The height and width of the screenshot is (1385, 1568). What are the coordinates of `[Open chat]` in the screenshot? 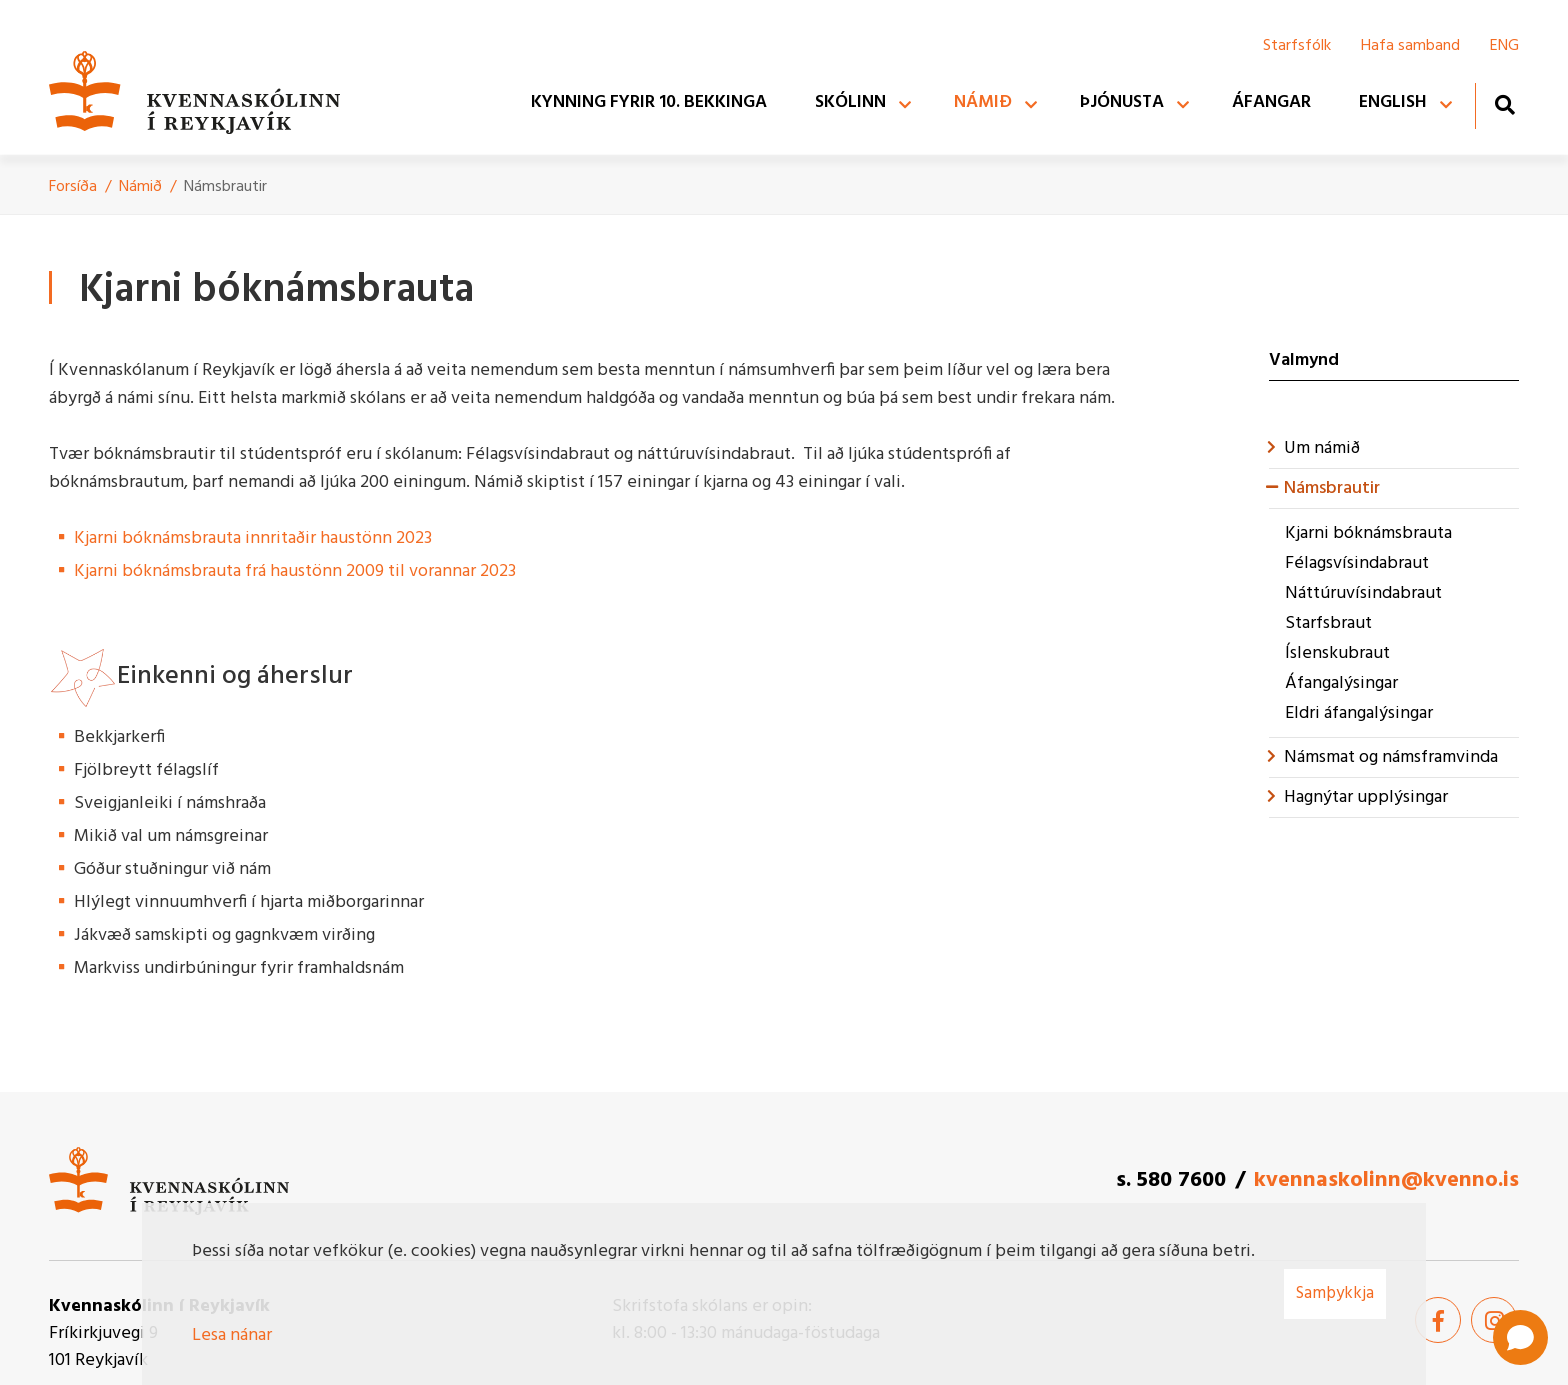 It's located at (1520, 1337).